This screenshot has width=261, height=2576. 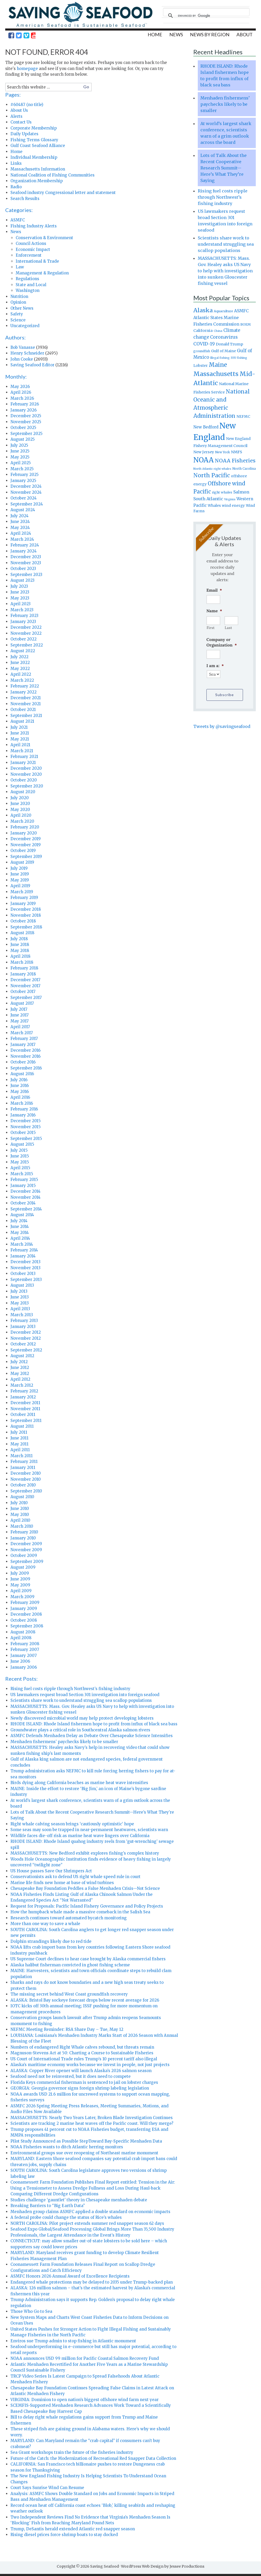 What do you see at coordinates (19, 594) in the screenshot?
I see `June 2023` at bounding box center [19, 594].